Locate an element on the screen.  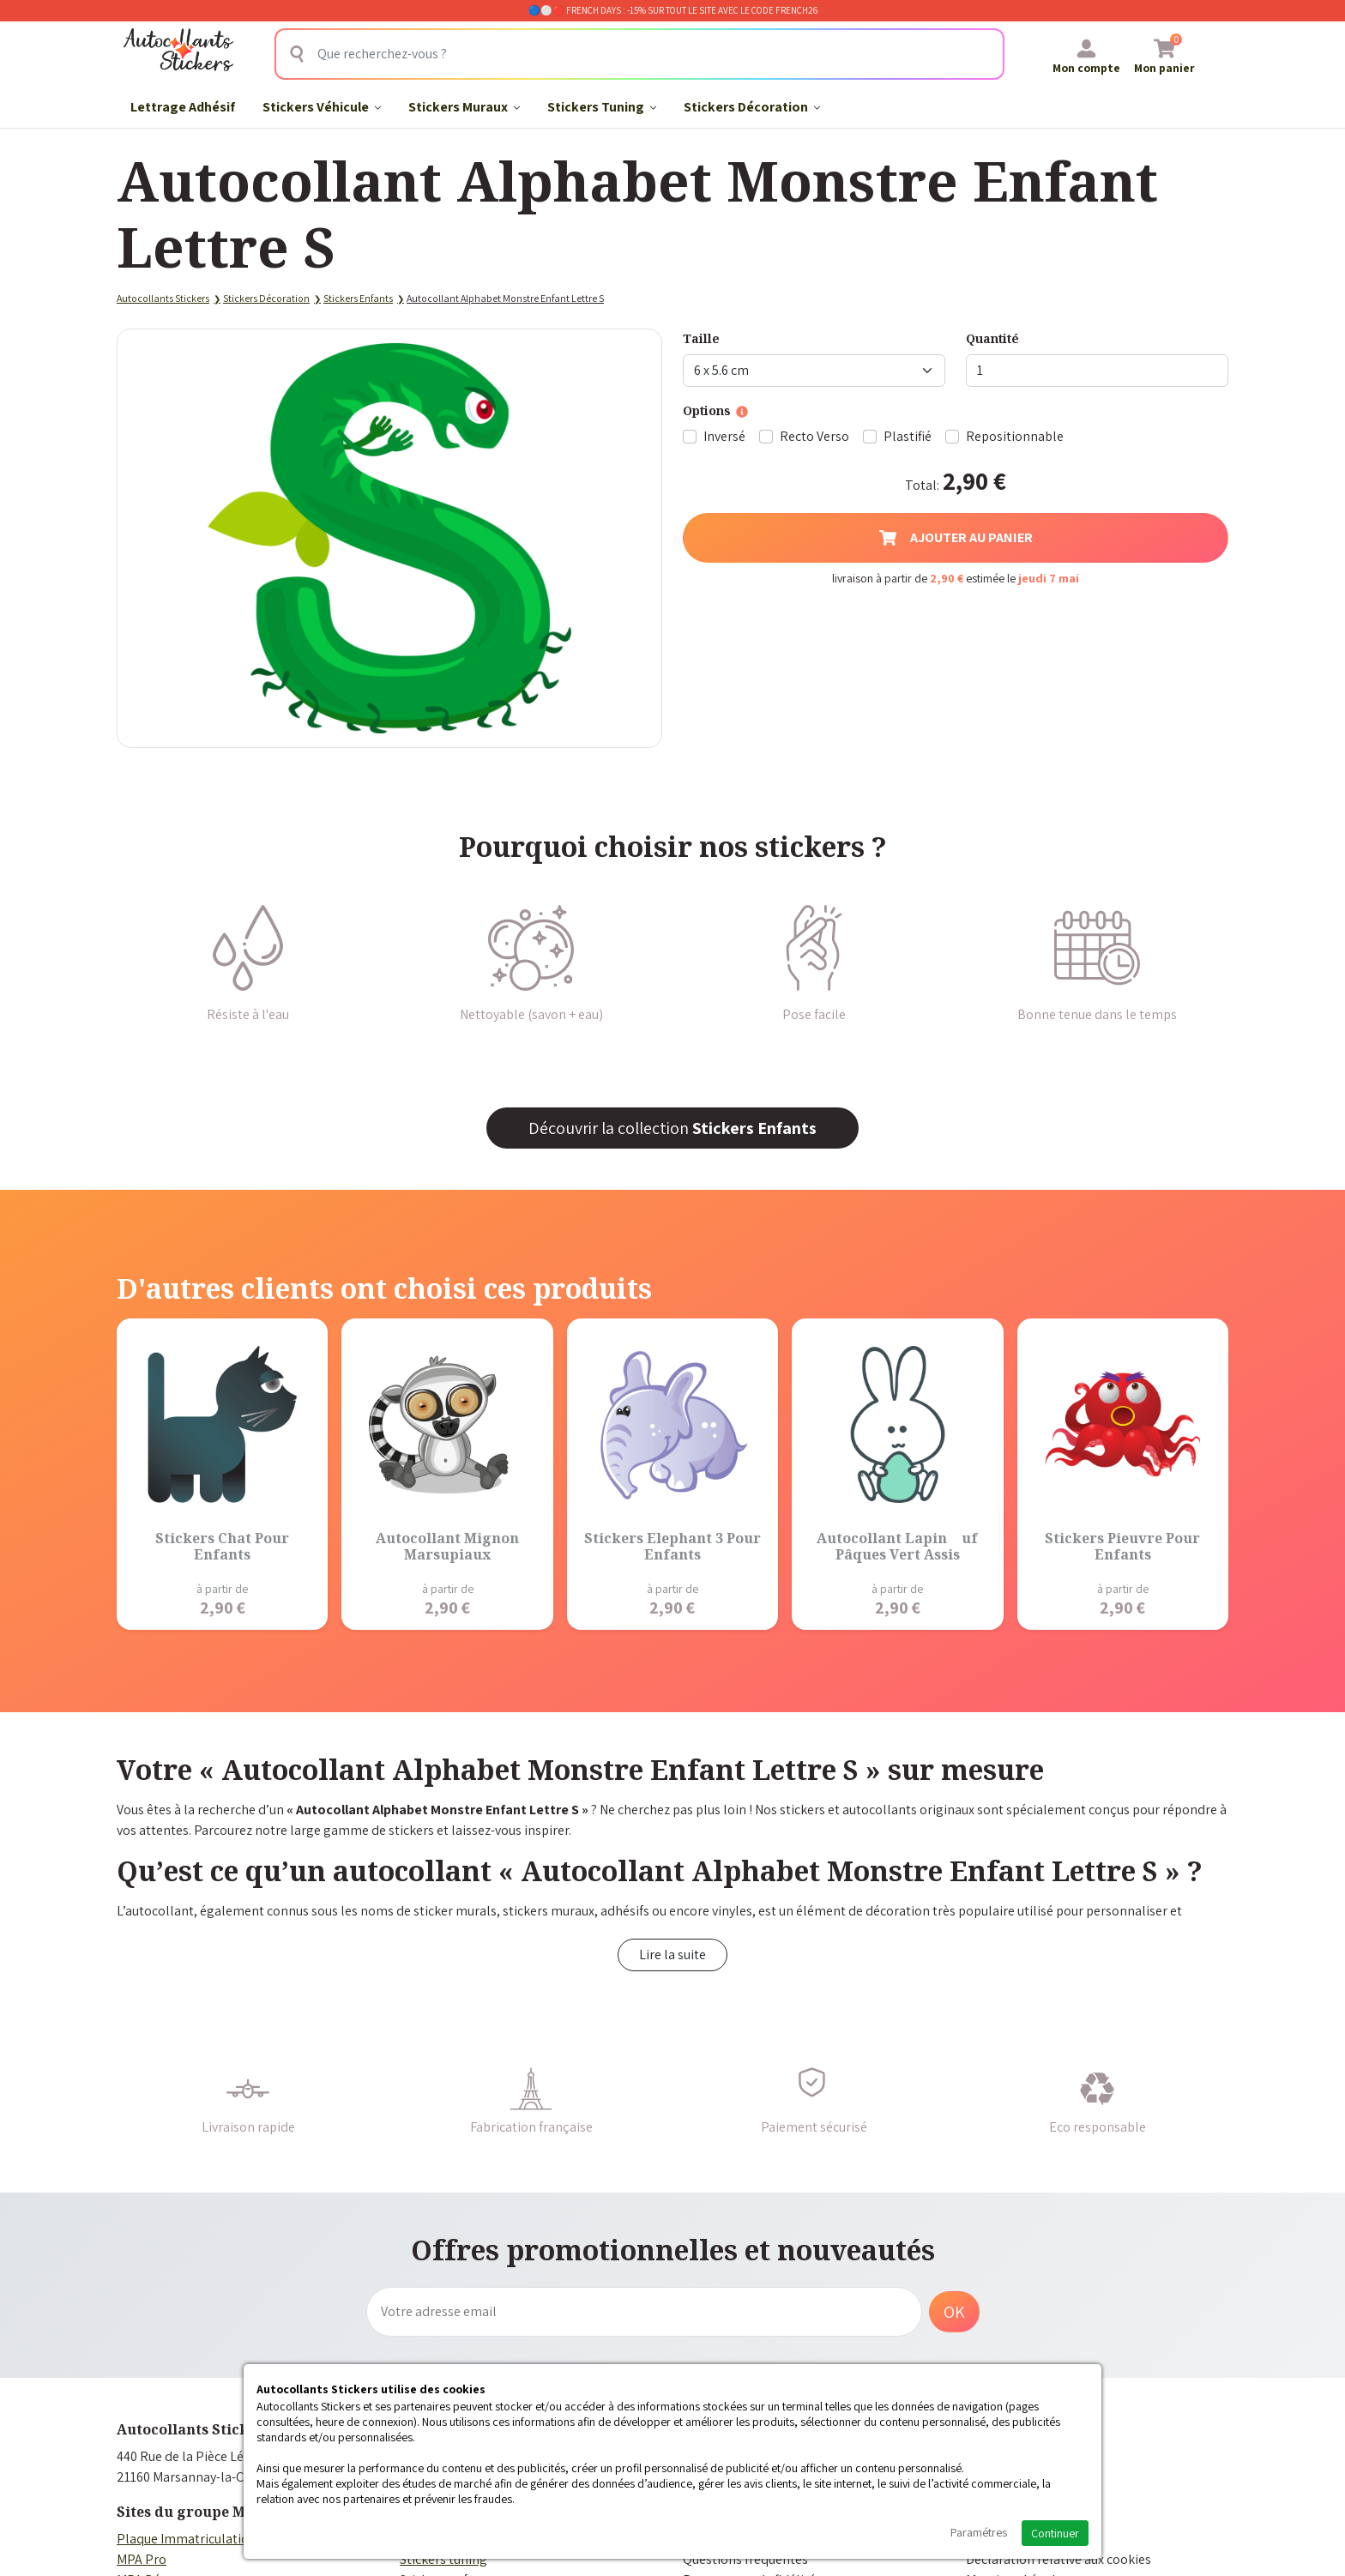
MPA Pro is located at coordinates (141, 2559).